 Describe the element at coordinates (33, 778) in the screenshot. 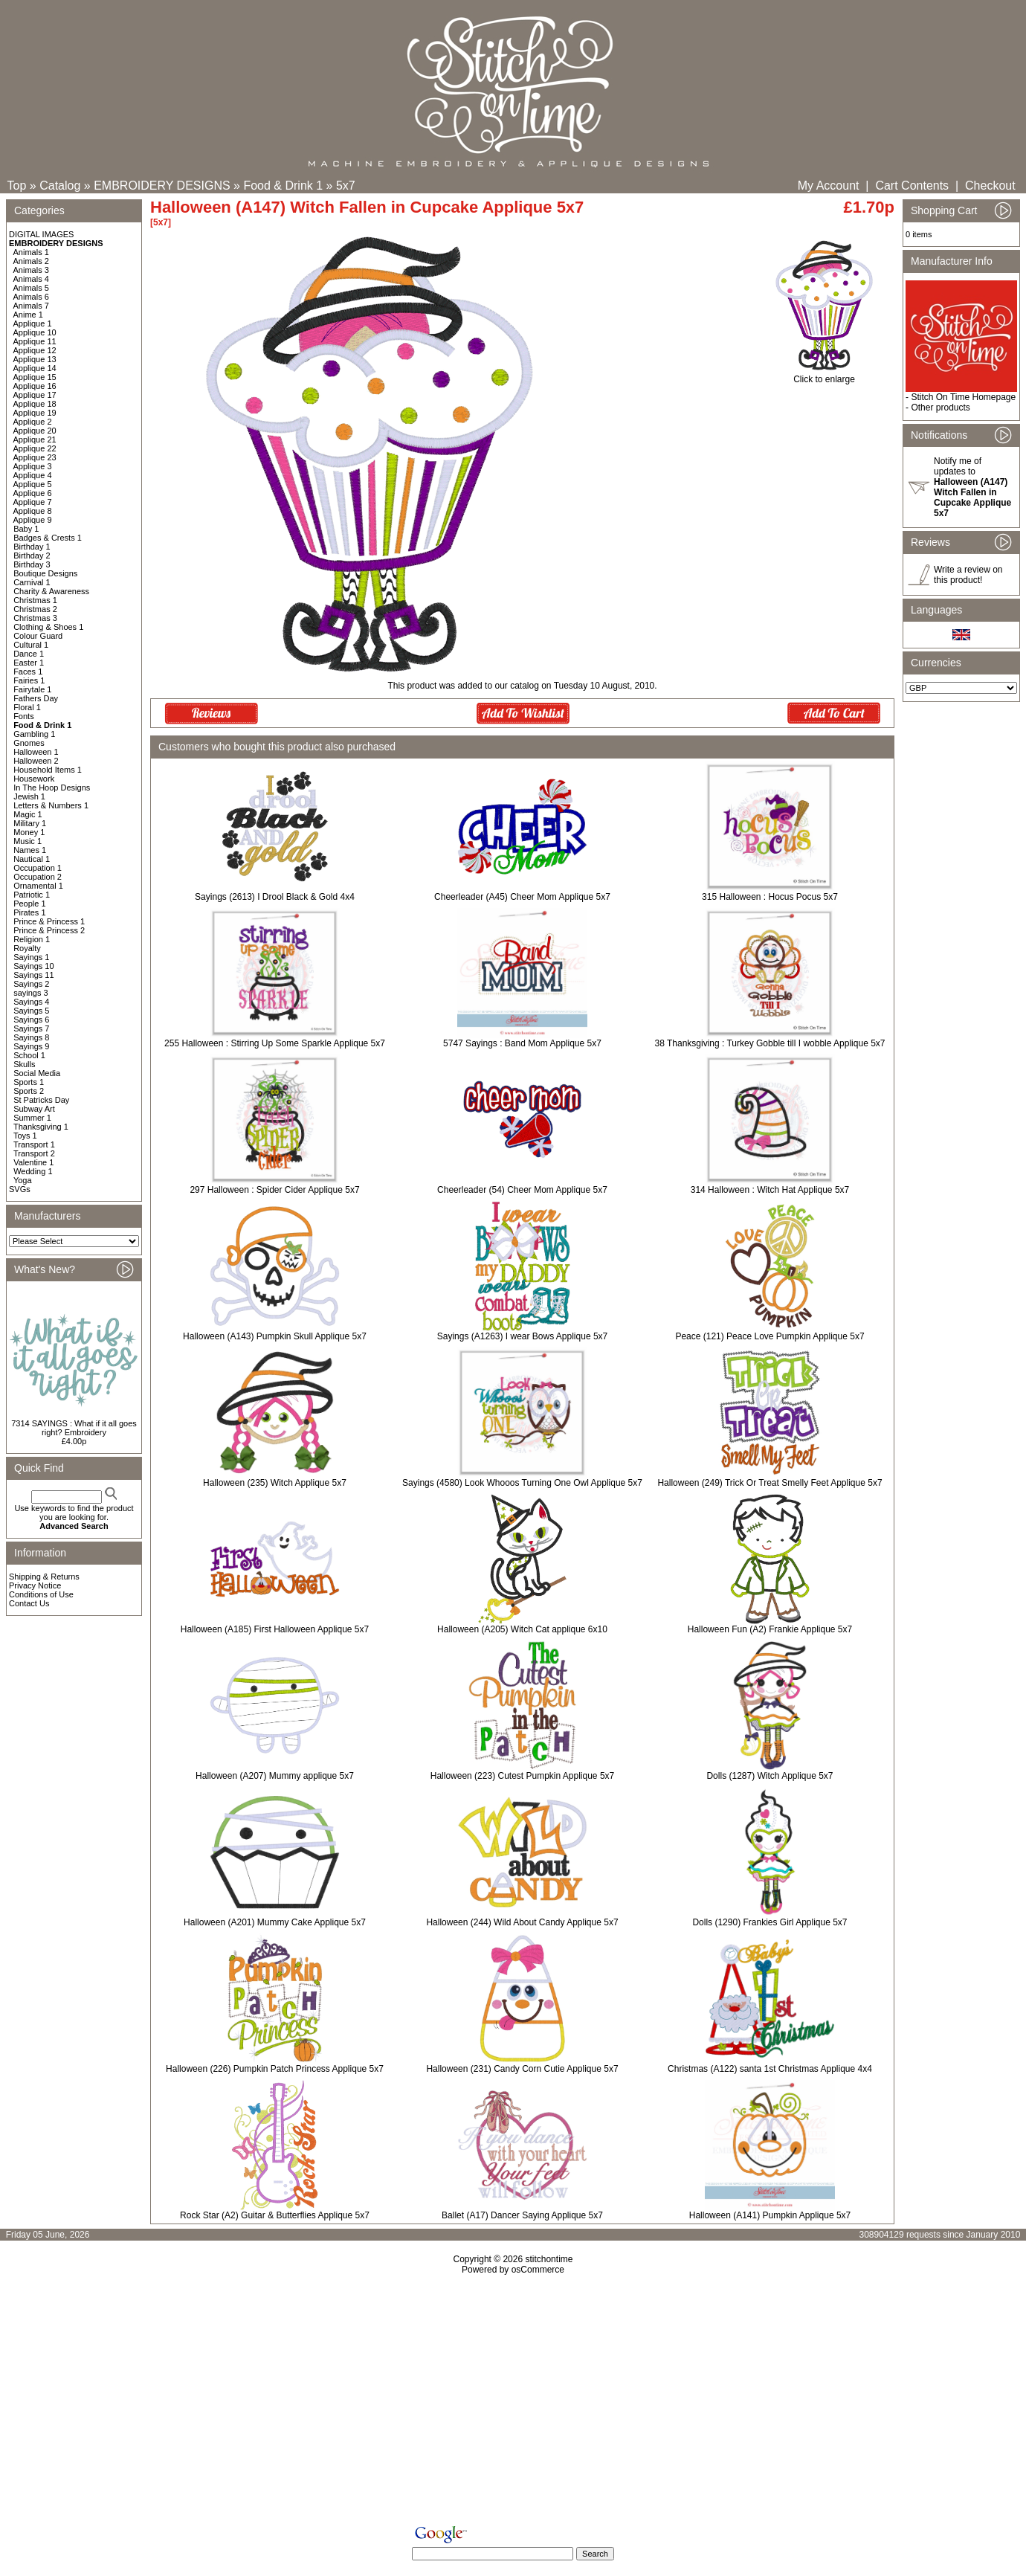

I see `Housework` at that location.